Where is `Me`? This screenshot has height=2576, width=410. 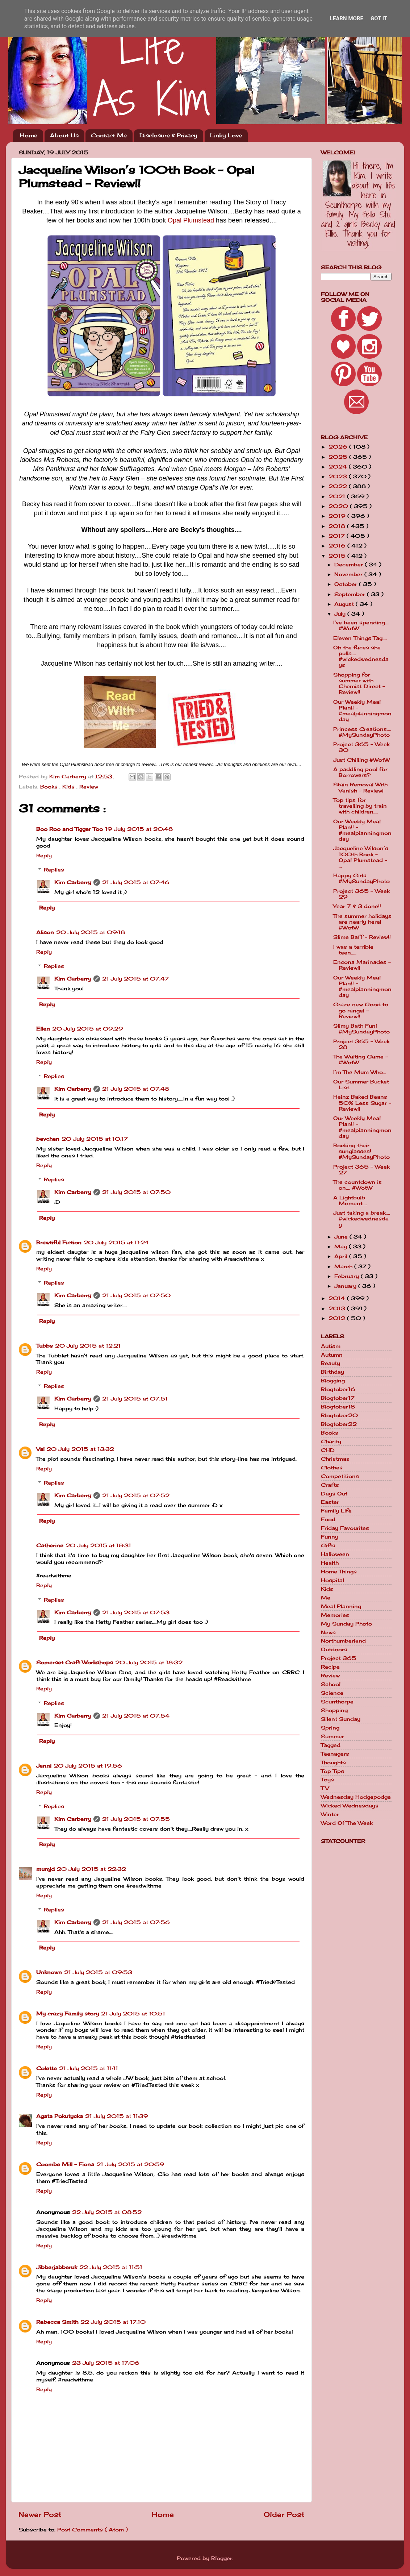 Me is located at coordinates (325, 1598).